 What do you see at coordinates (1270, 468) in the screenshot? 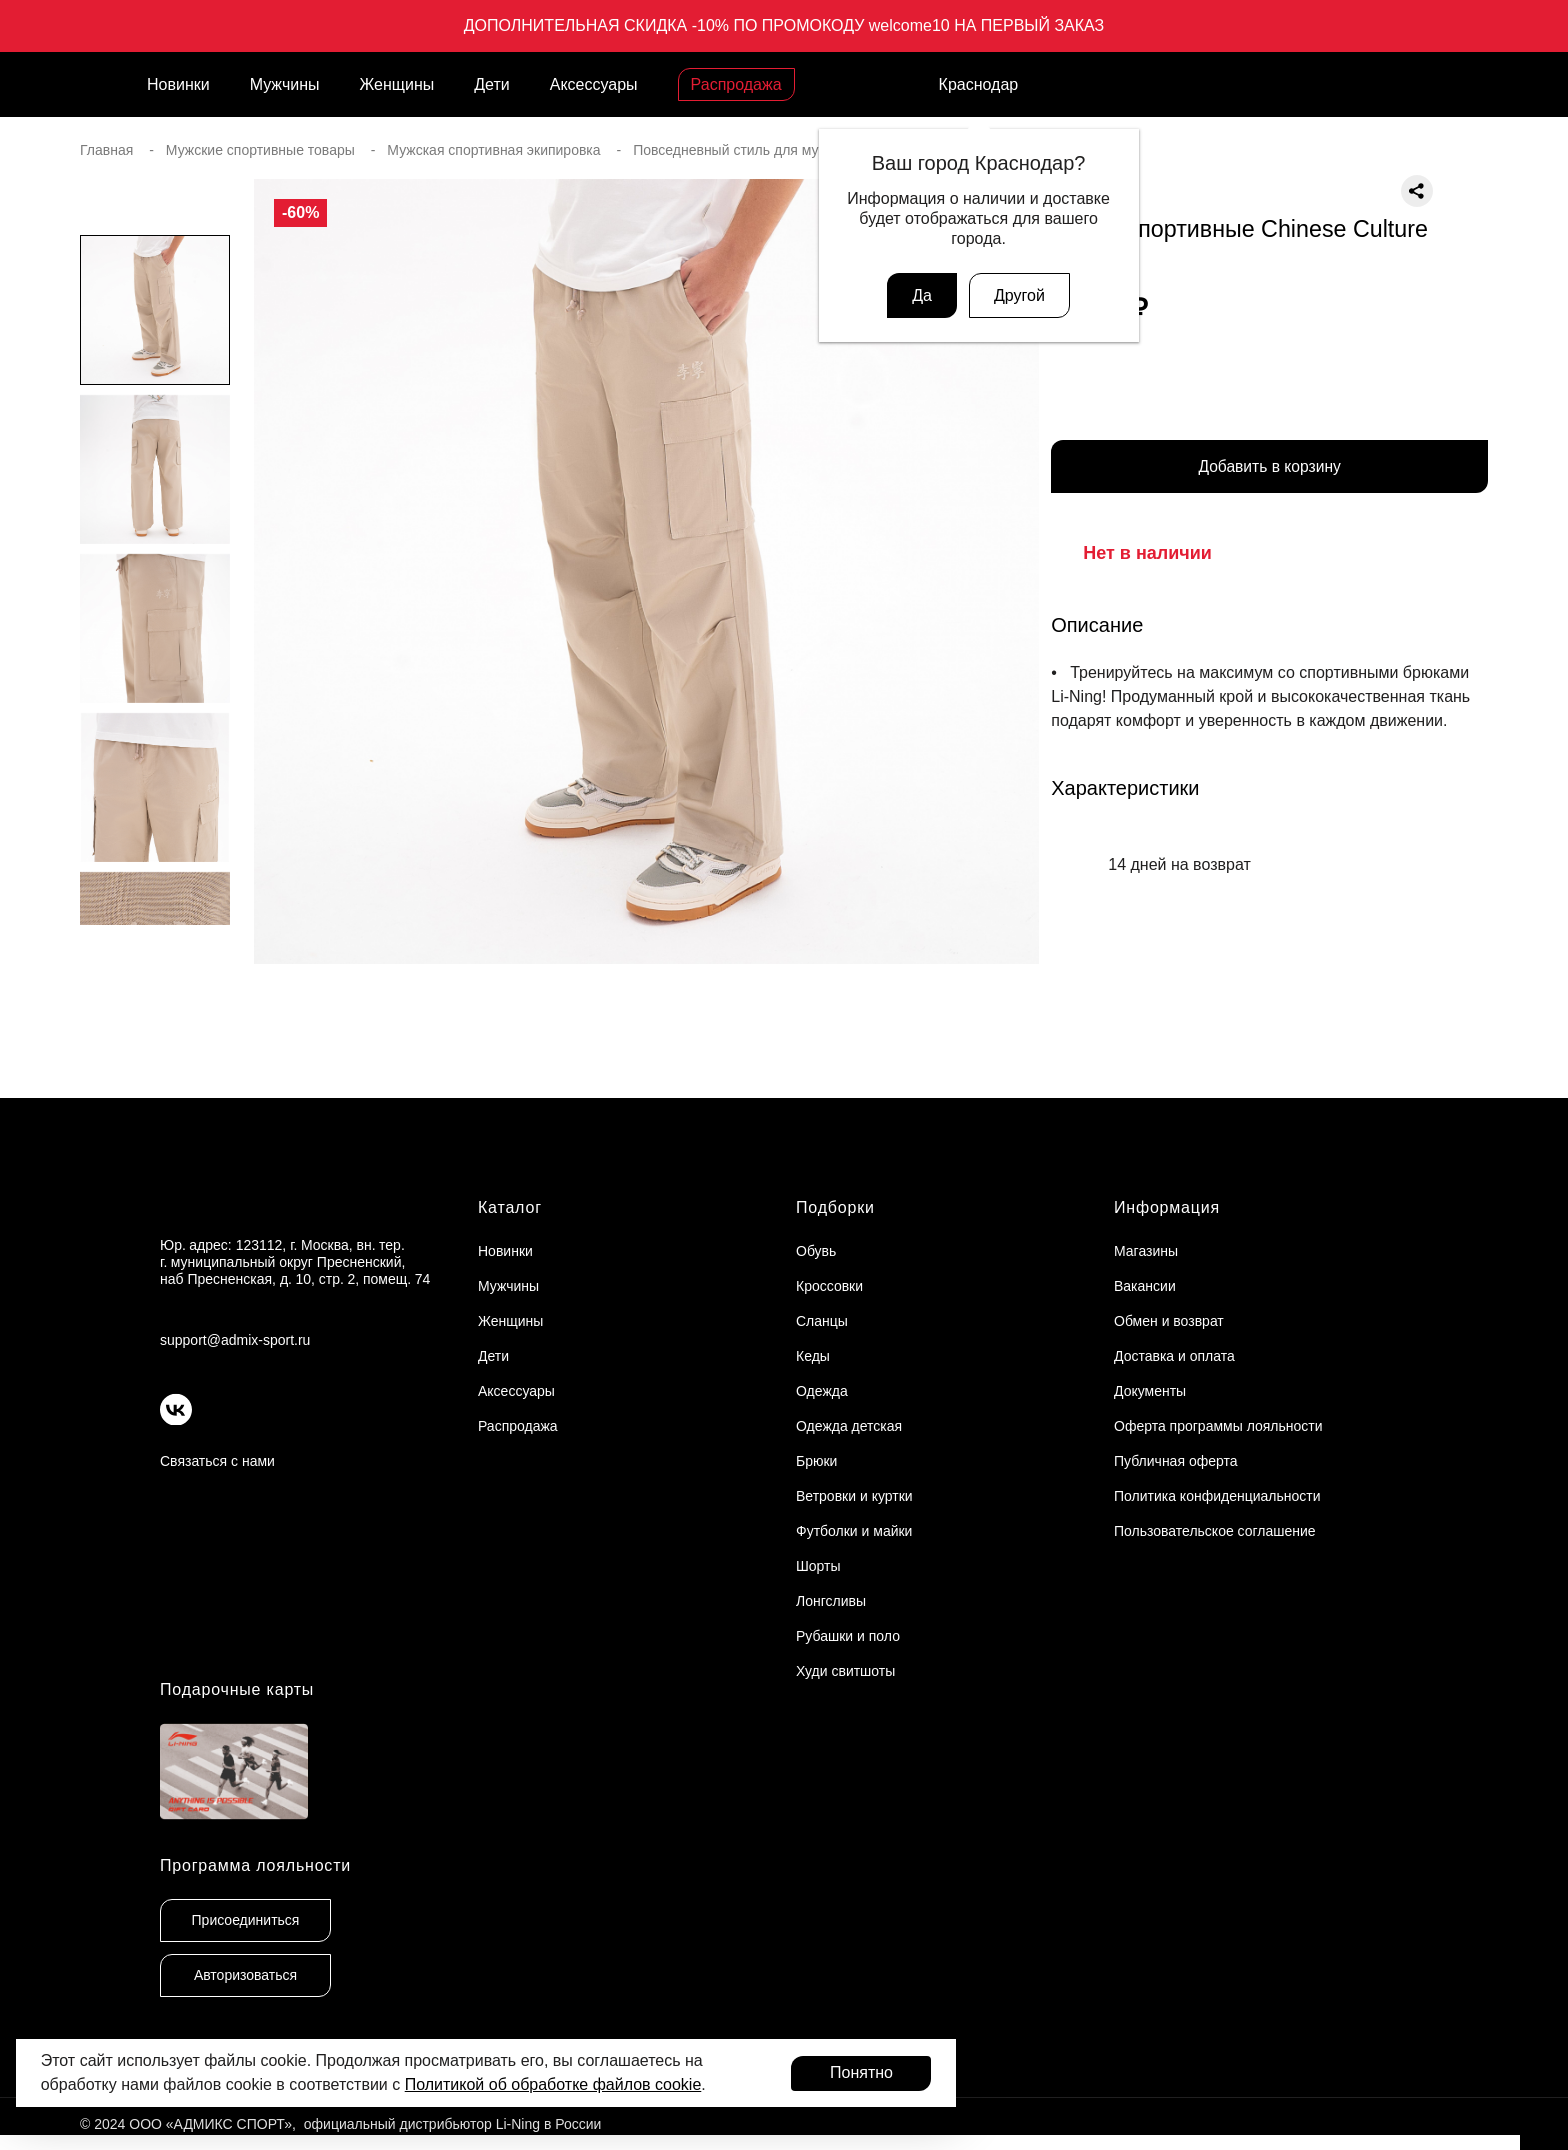
I see `Добавить в корзину` at bounding box center [1270, 468].